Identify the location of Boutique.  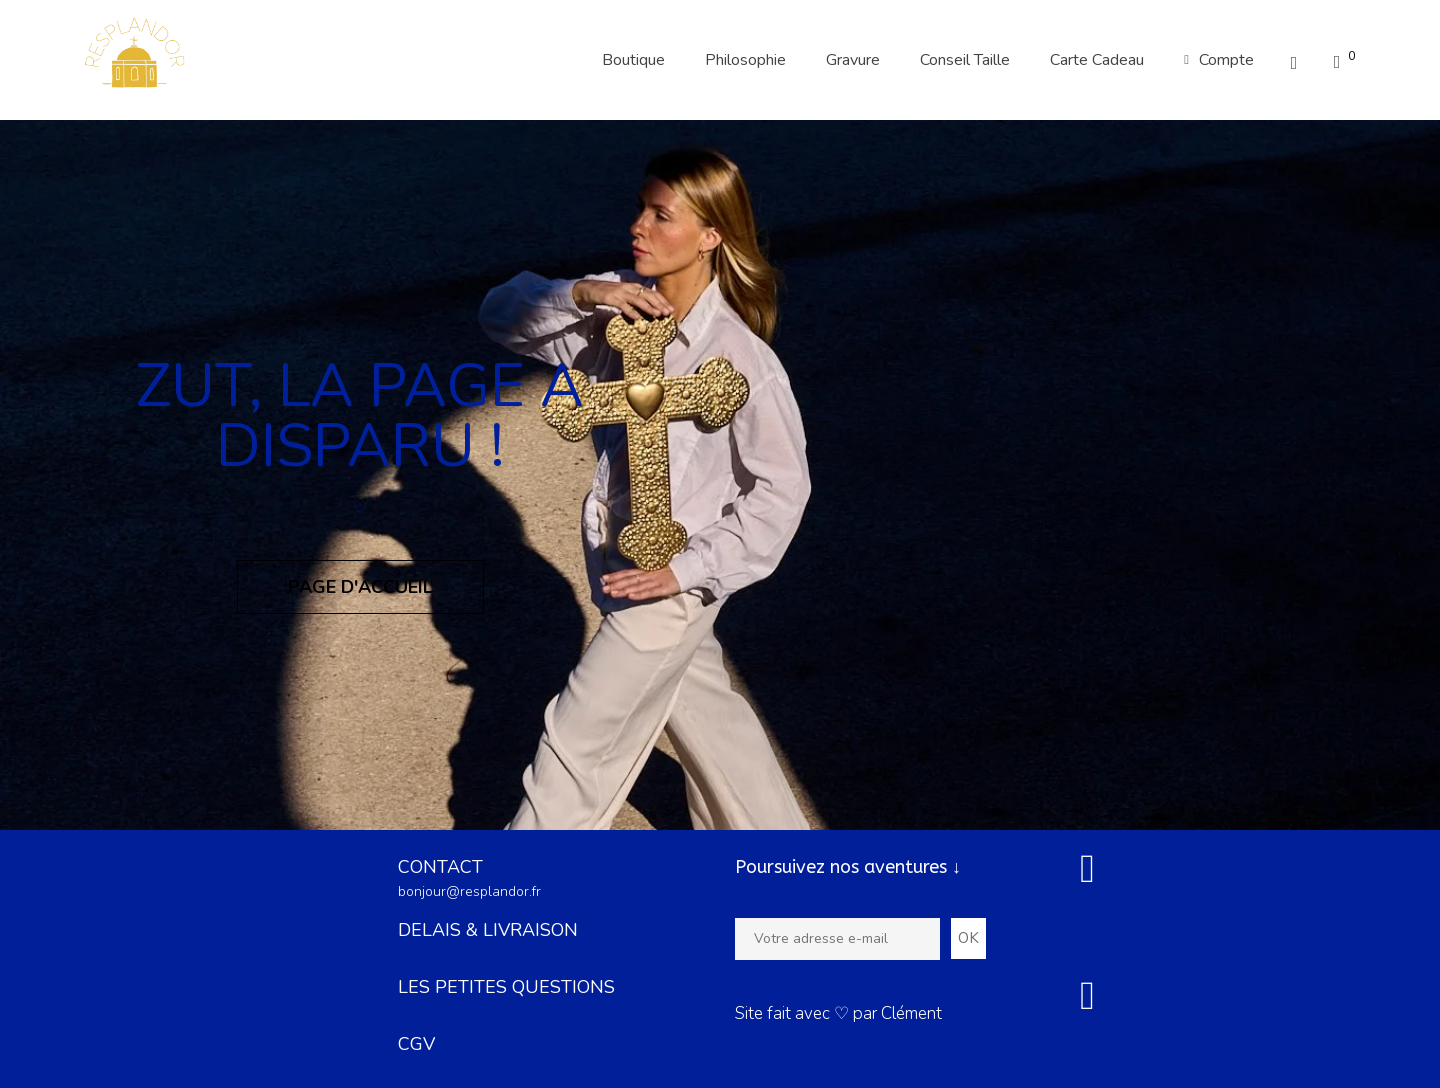
(633, 60).